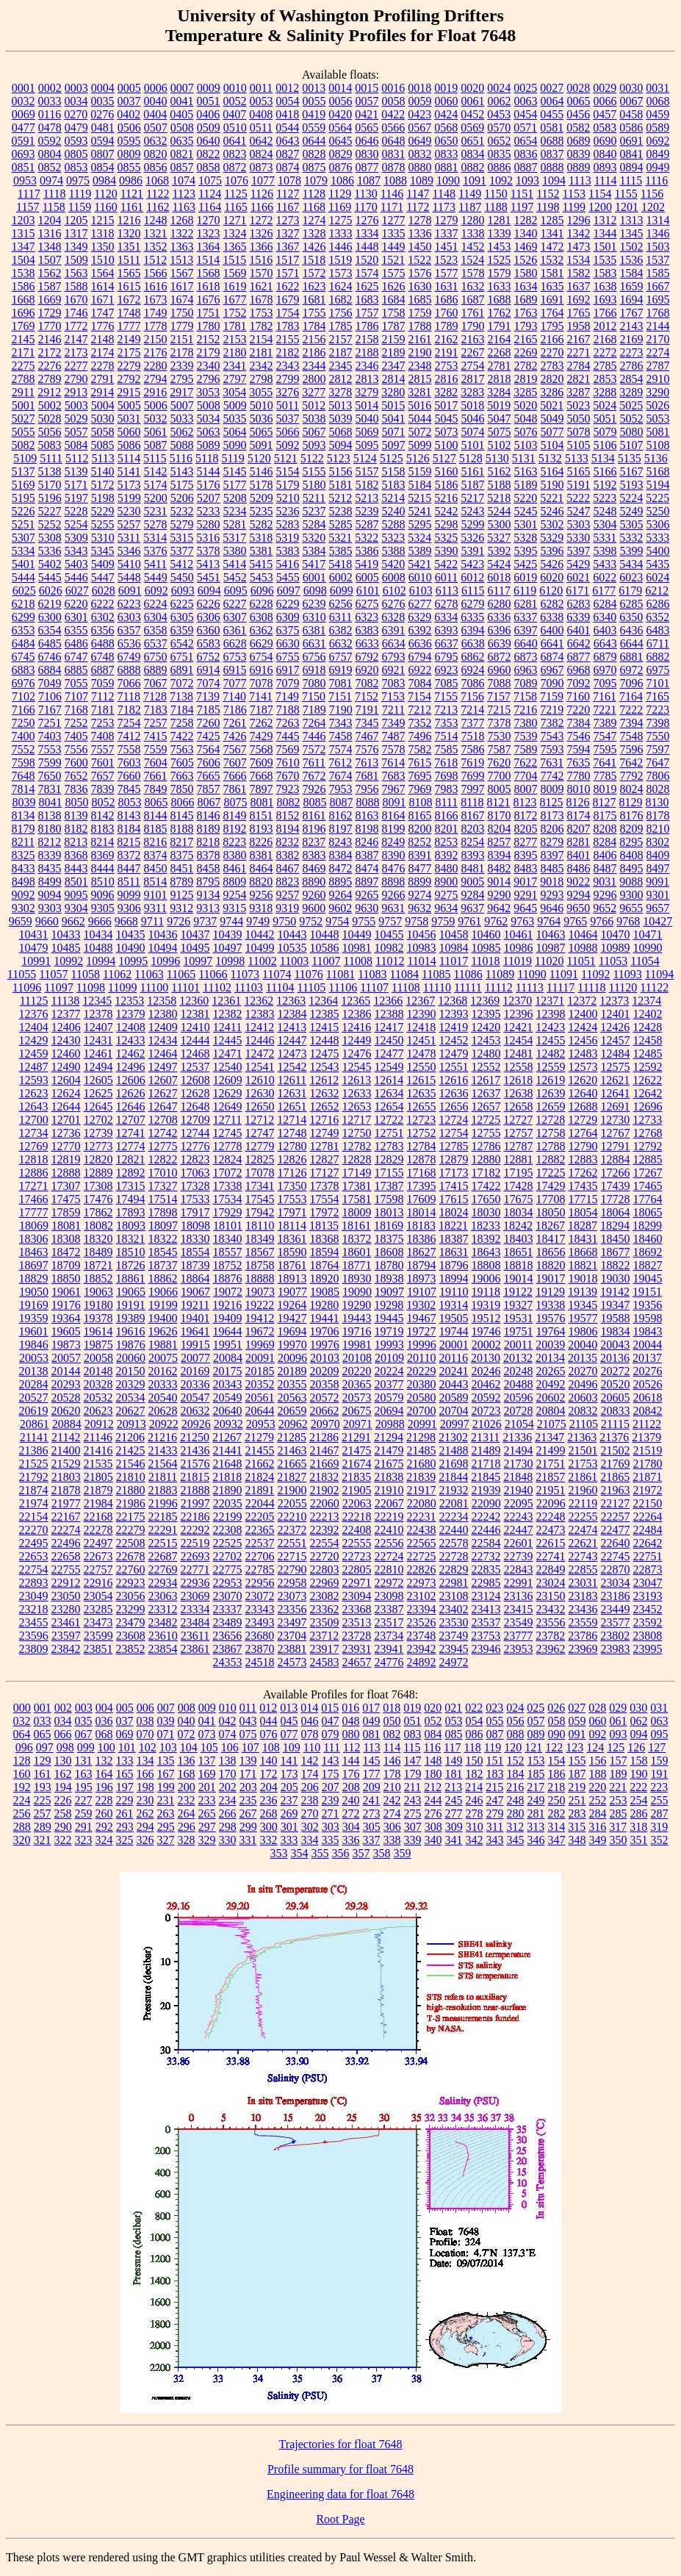  Describe the element at coordinates (130, 1358) in the screenshot. I see `20060` at that location.